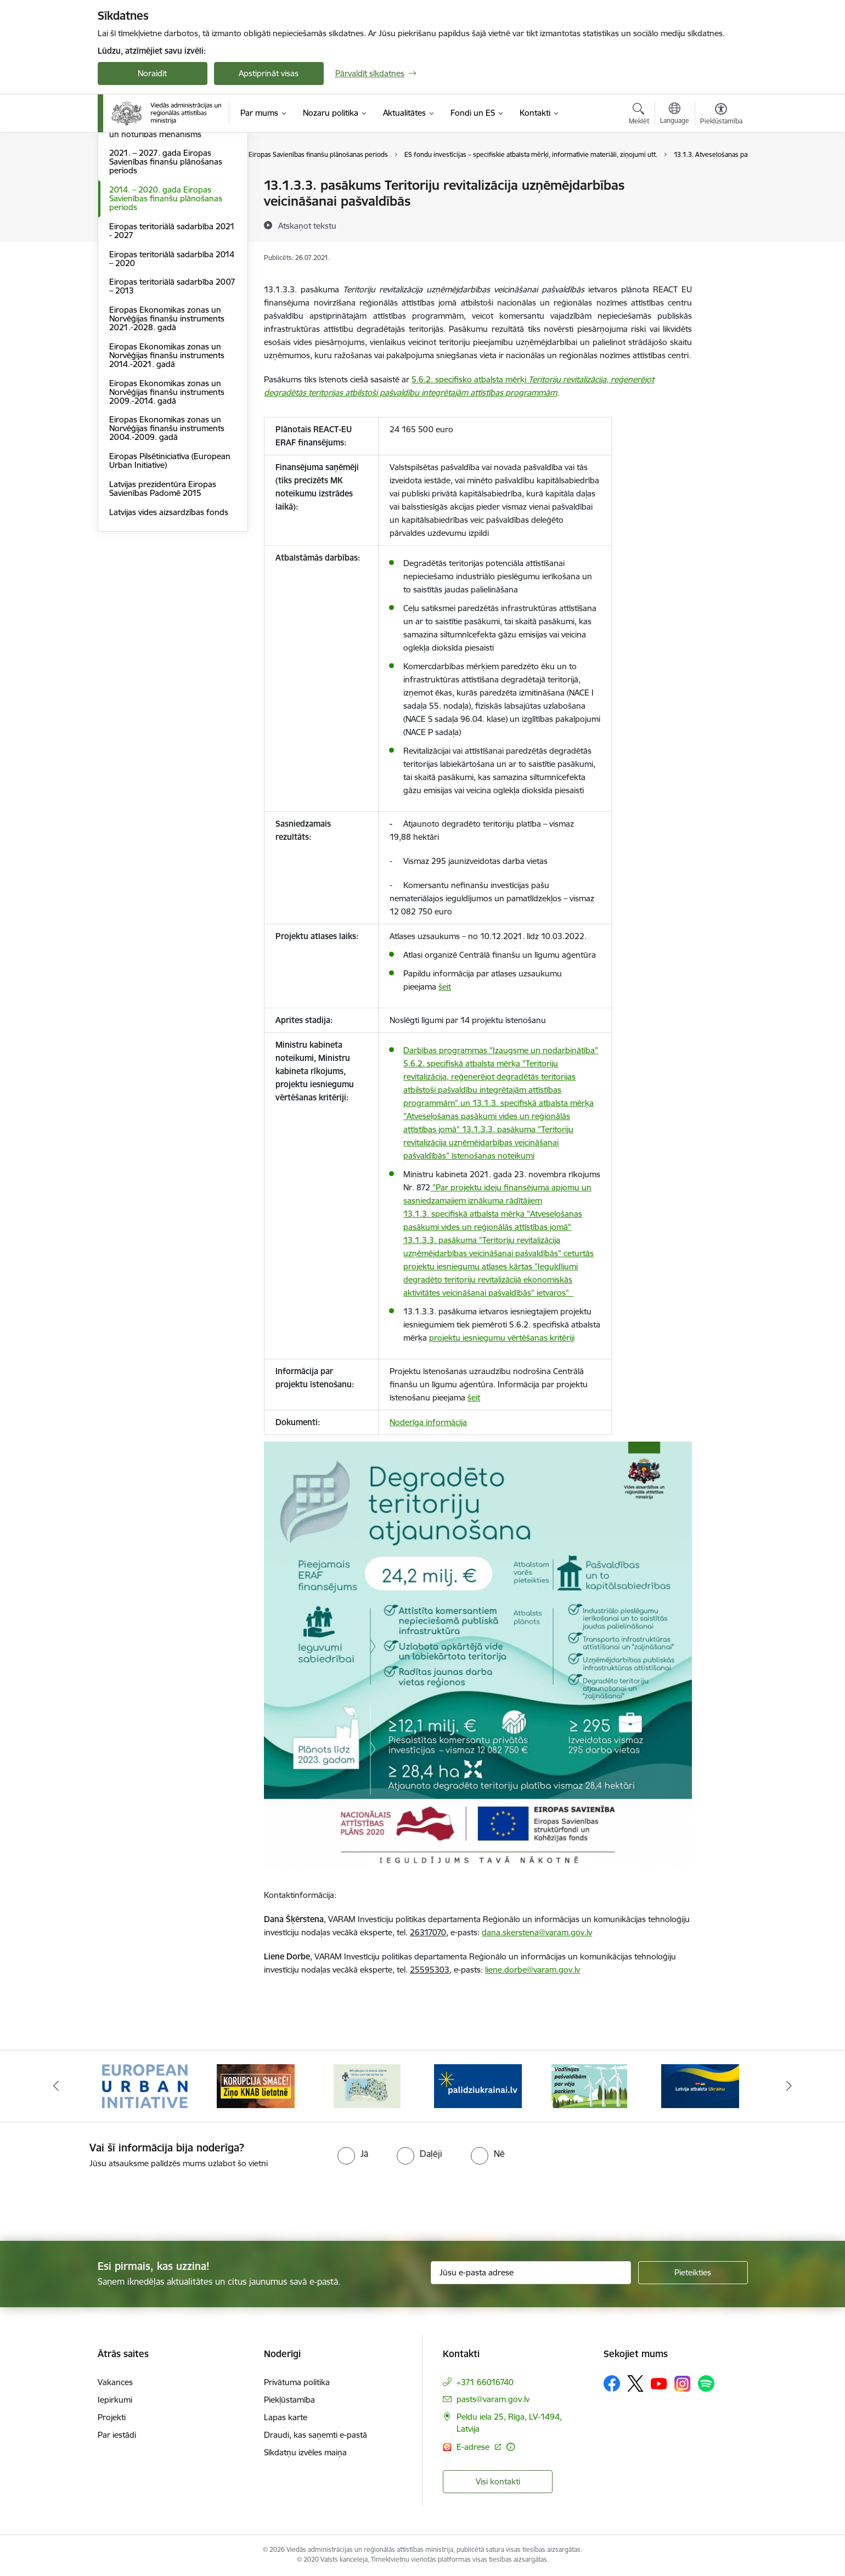  I want to click on [Atvērt meklēšanas modālu], so click(639, 115).